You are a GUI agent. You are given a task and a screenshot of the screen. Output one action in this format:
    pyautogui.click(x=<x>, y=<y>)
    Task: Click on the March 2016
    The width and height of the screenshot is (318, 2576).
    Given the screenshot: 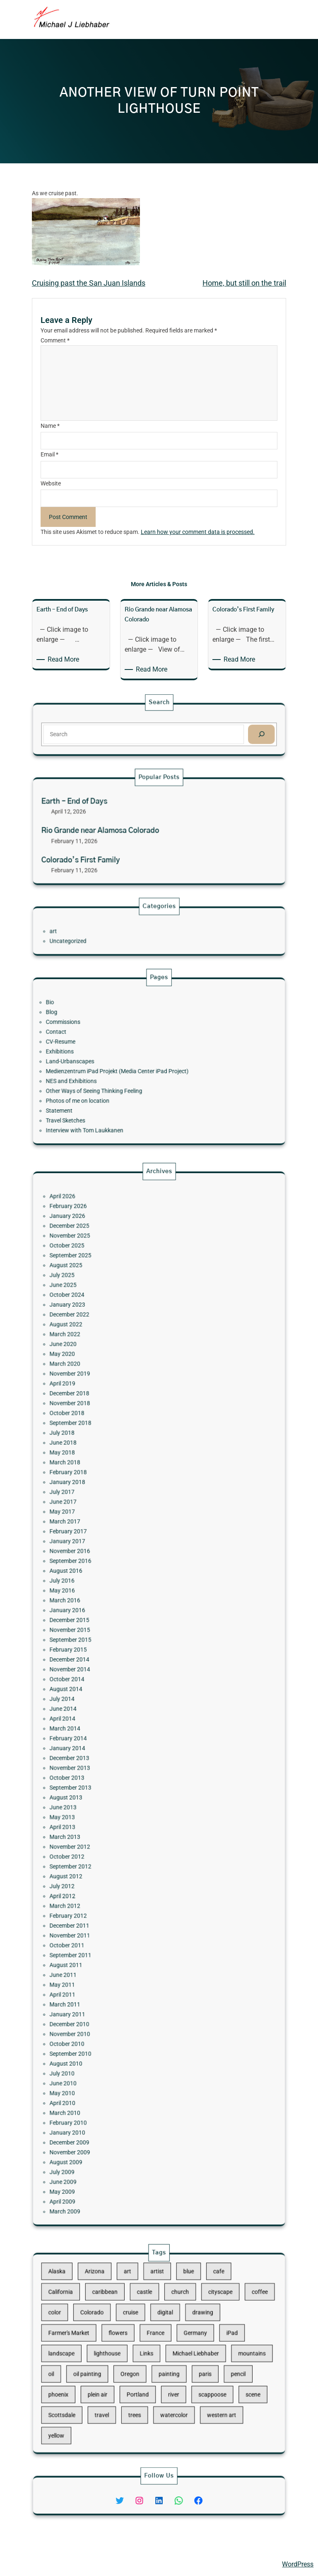 What is the action you would take?
    pyautogui.click(x=113, y=1651)
    